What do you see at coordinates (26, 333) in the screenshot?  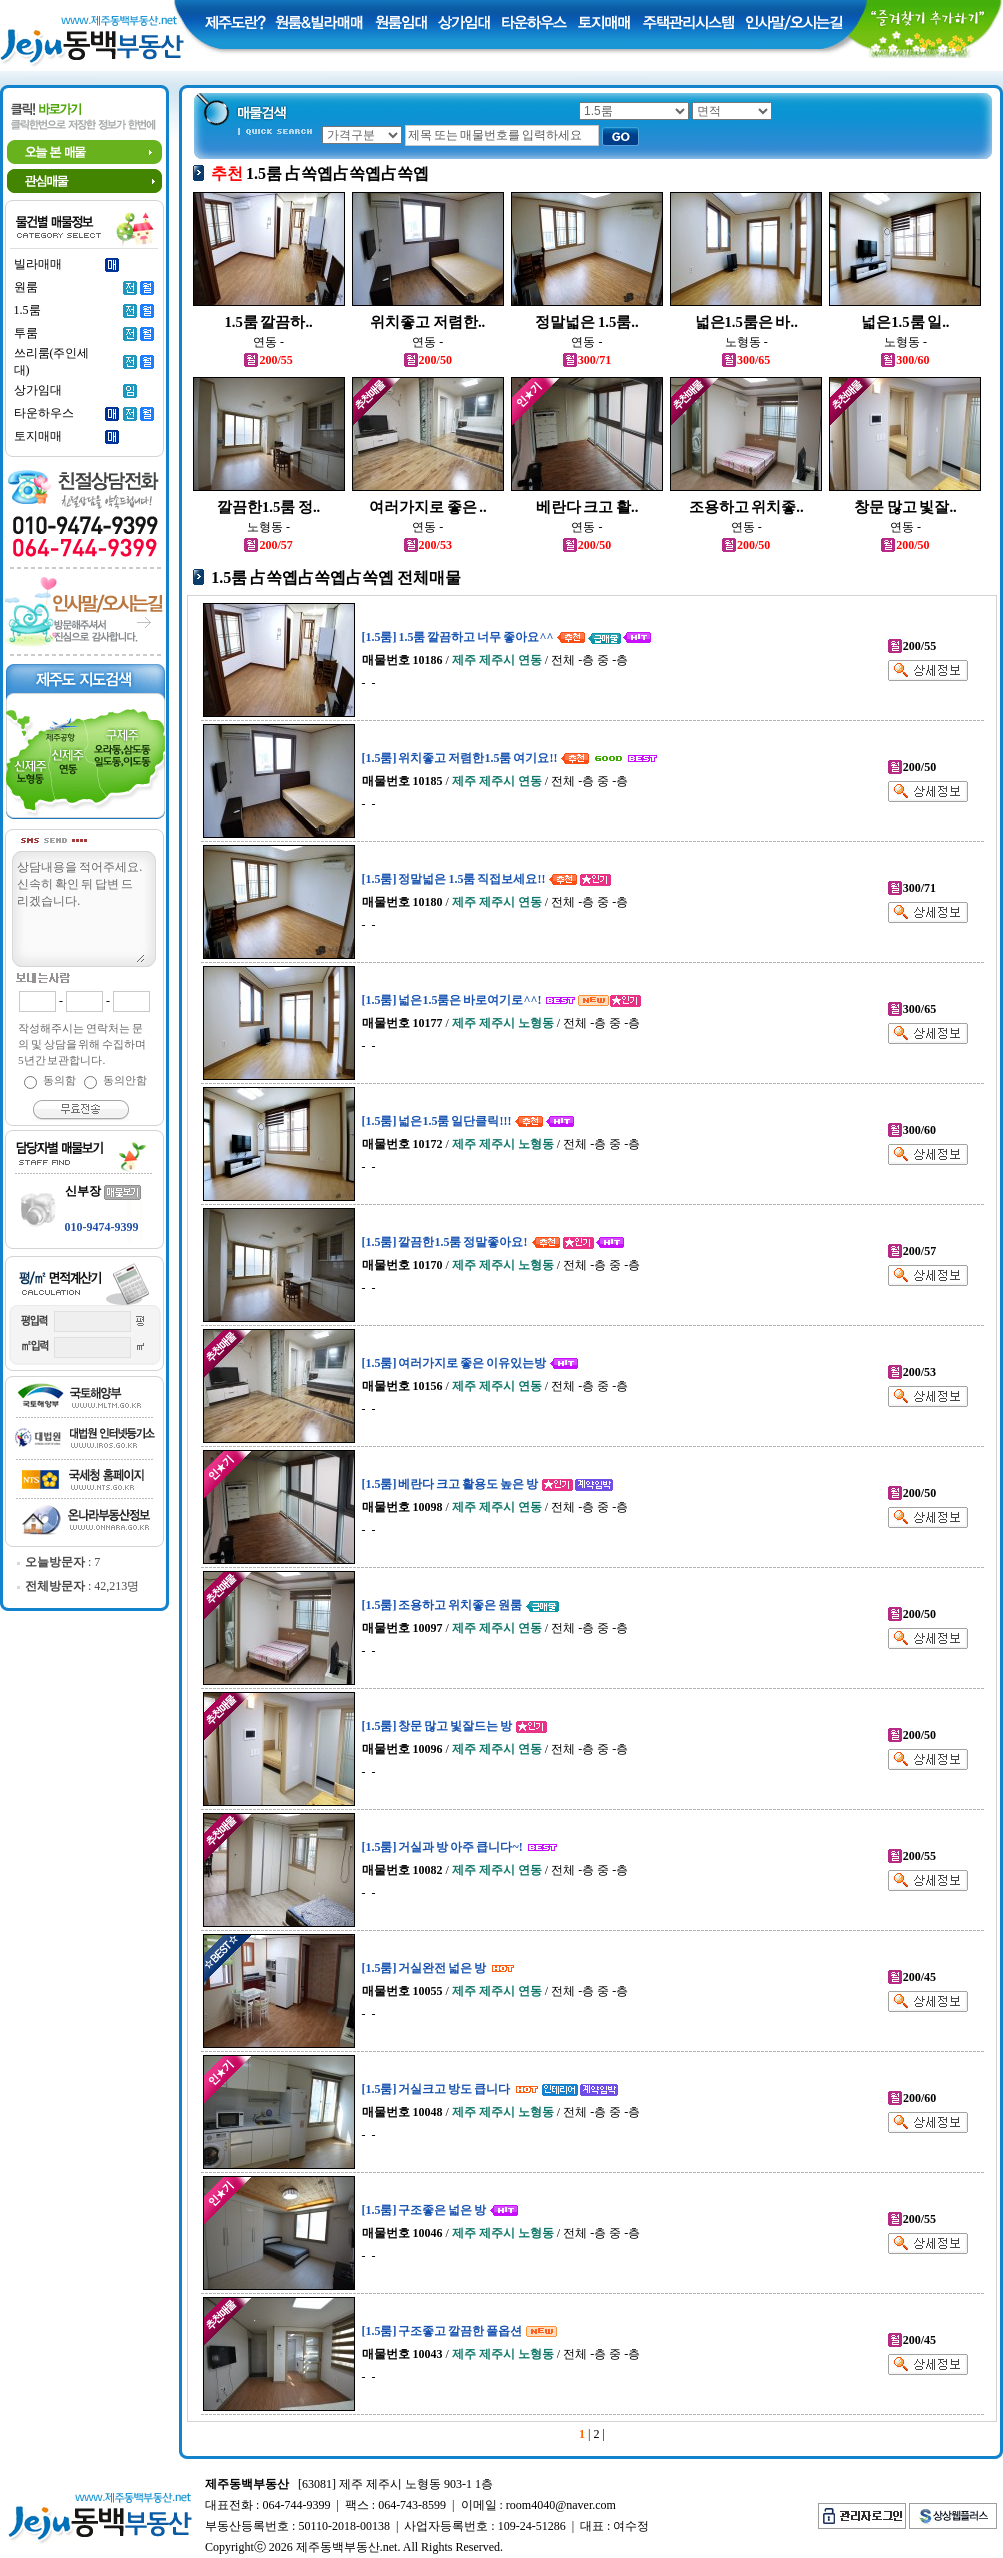 I see `투룸` at bounding box center [26, 333].